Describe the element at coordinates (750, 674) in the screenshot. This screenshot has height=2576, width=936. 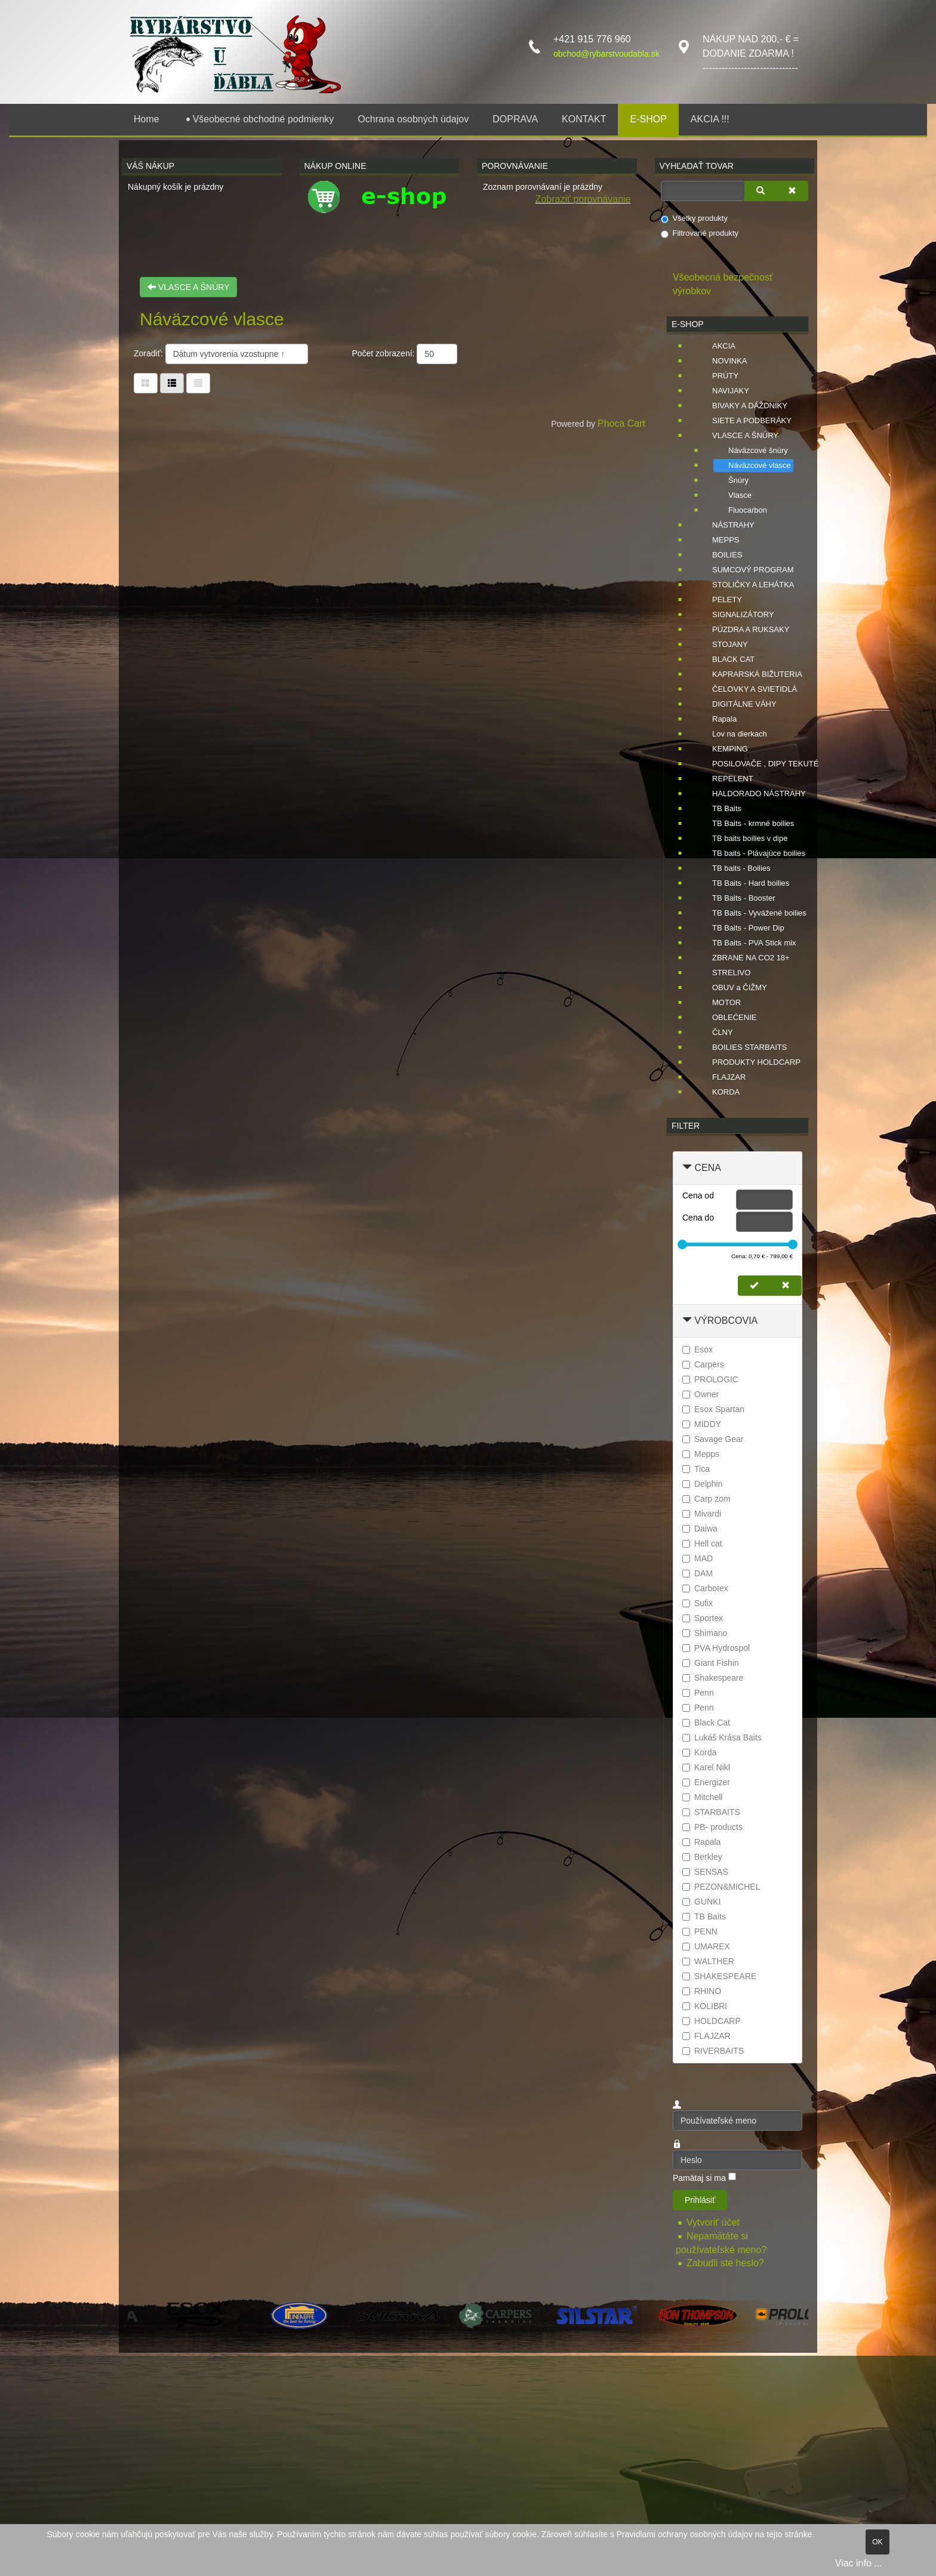
I see `KAPRARSKÁ BIŽUTERIA` at that location.